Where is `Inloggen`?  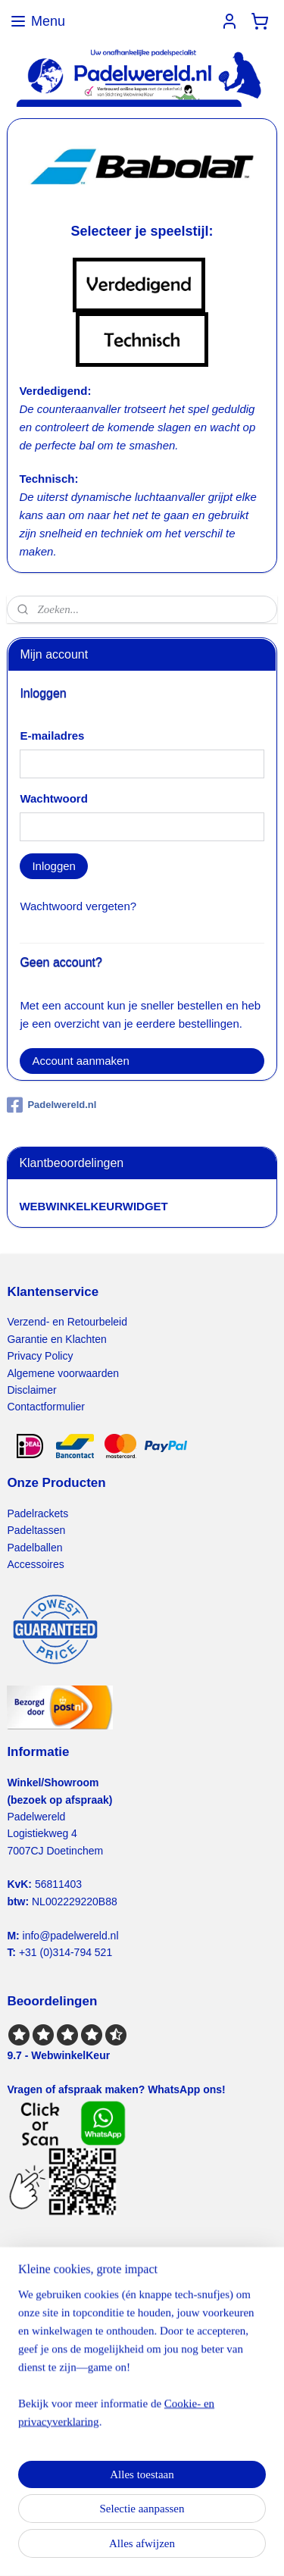
Inloggen is located at coordinates (54, 865).